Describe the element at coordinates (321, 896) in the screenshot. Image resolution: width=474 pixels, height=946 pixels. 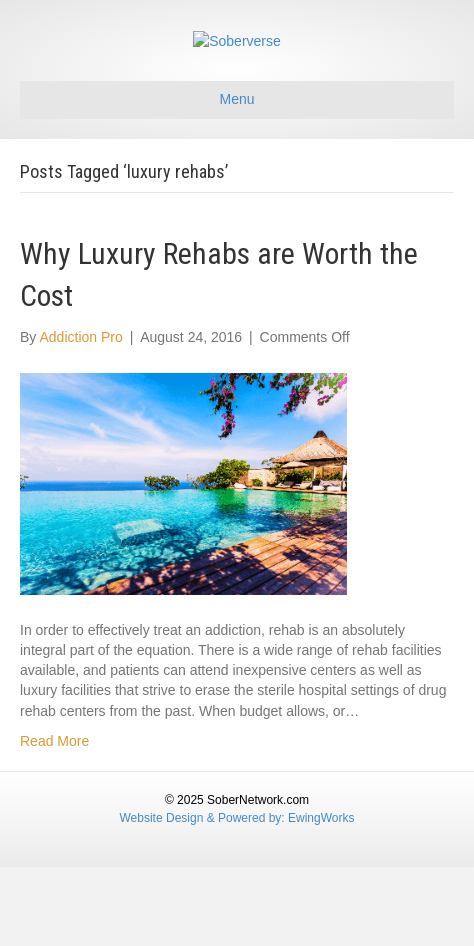
I see `EwingWorks` at that location.